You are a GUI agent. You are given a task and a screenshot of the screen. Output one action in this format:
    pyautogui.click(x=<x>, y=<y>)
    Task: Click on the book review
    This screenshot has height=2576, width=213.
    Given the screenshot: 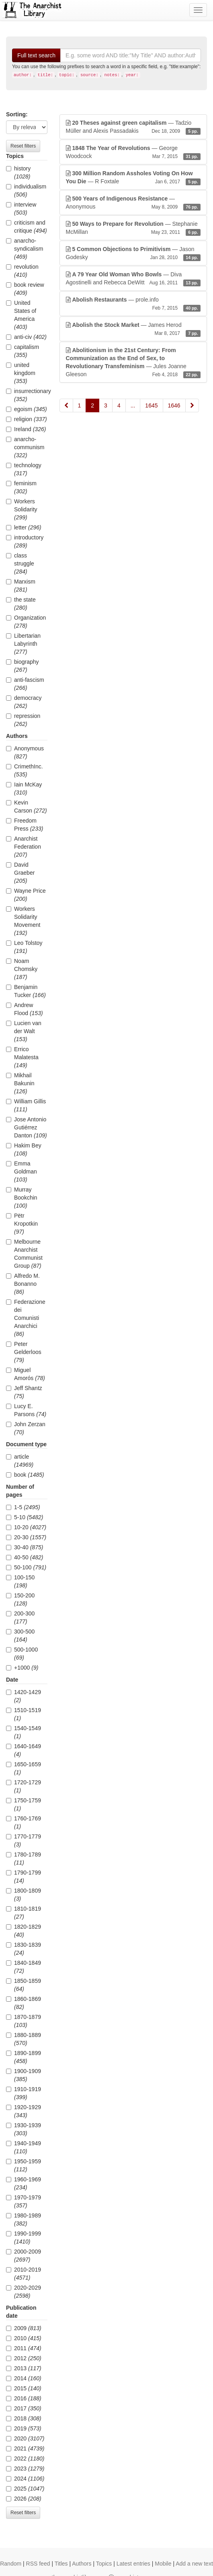 What is the action you would take?
    pyautogui.click(x=25, y=289)
    